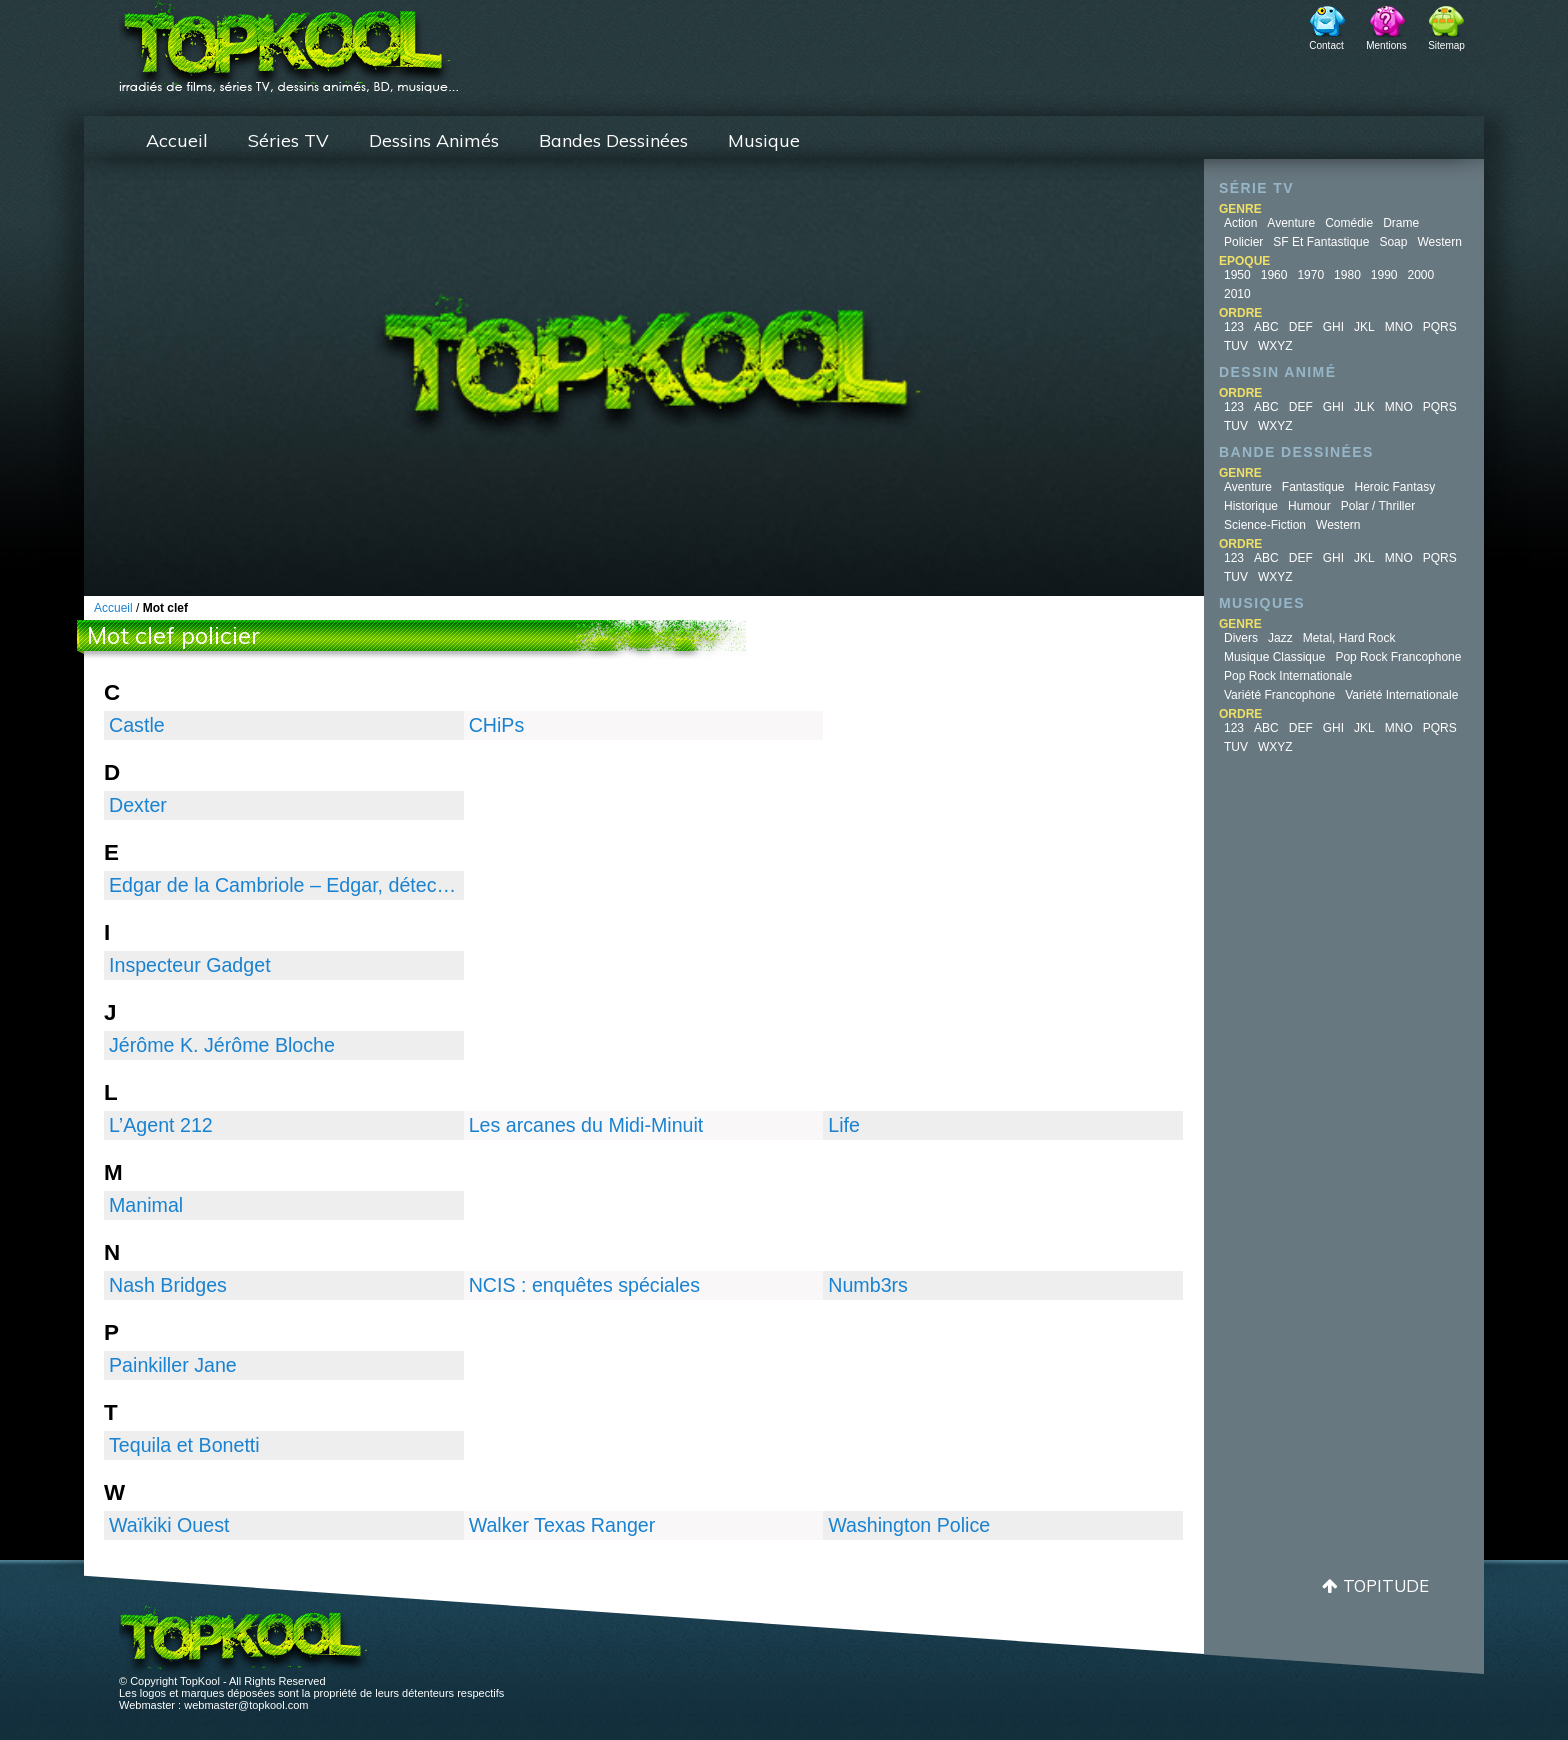  What do you see at coordinates (1395, 487) in the screenshot?
I see `Heroic Fantasy` at bounding box center [1395, 487].